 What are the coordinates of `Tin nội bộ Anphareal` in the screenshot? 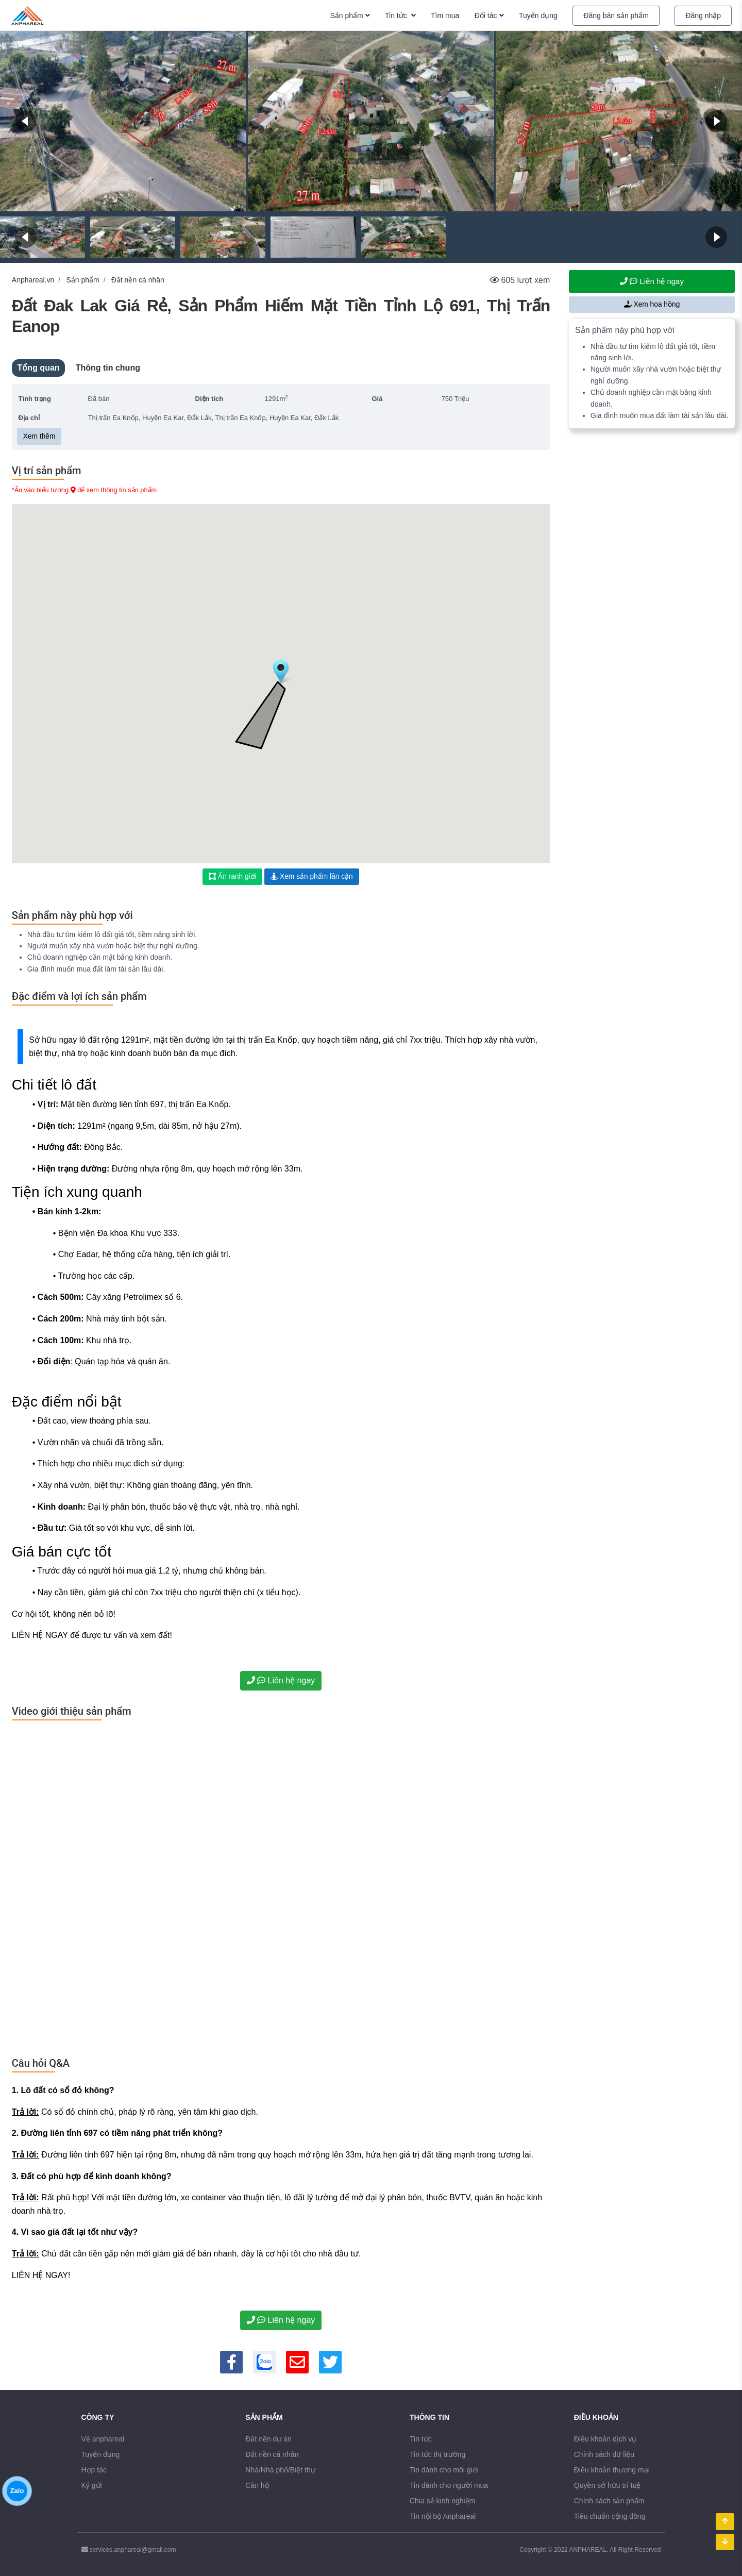 It's located at (443, 2516).